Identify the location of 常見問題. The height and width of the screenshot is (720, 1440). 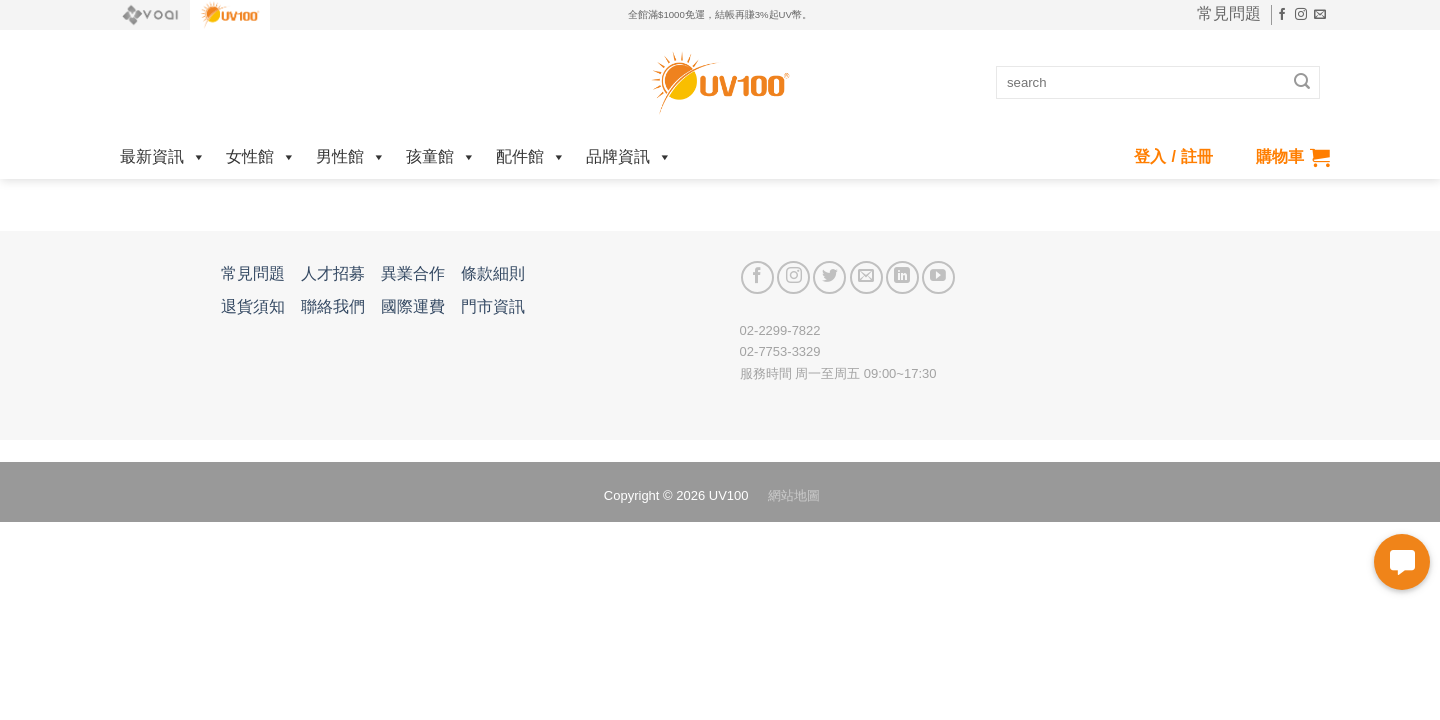
(1229, 14).